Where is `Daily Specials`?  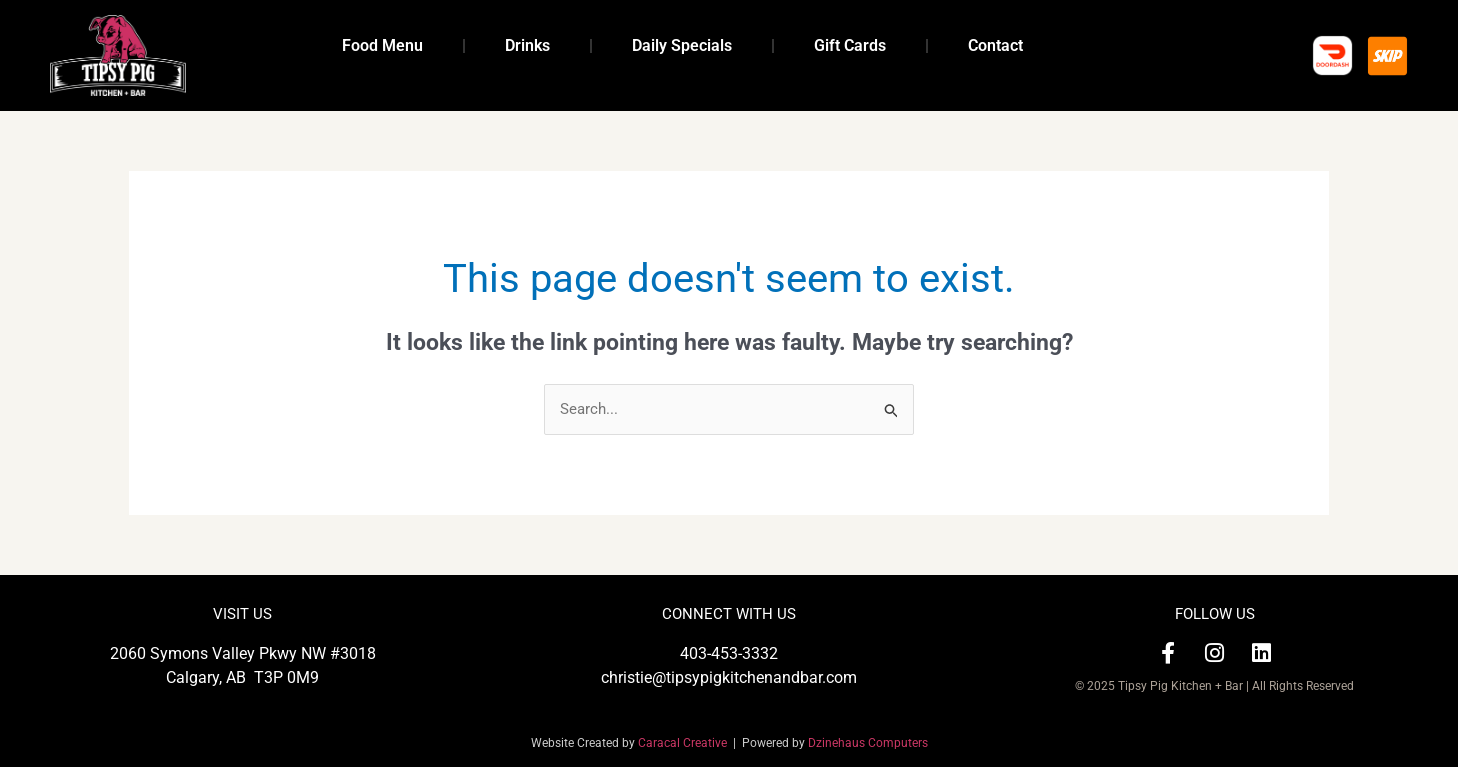
Daily Specials is located at coordinates (682, 45).